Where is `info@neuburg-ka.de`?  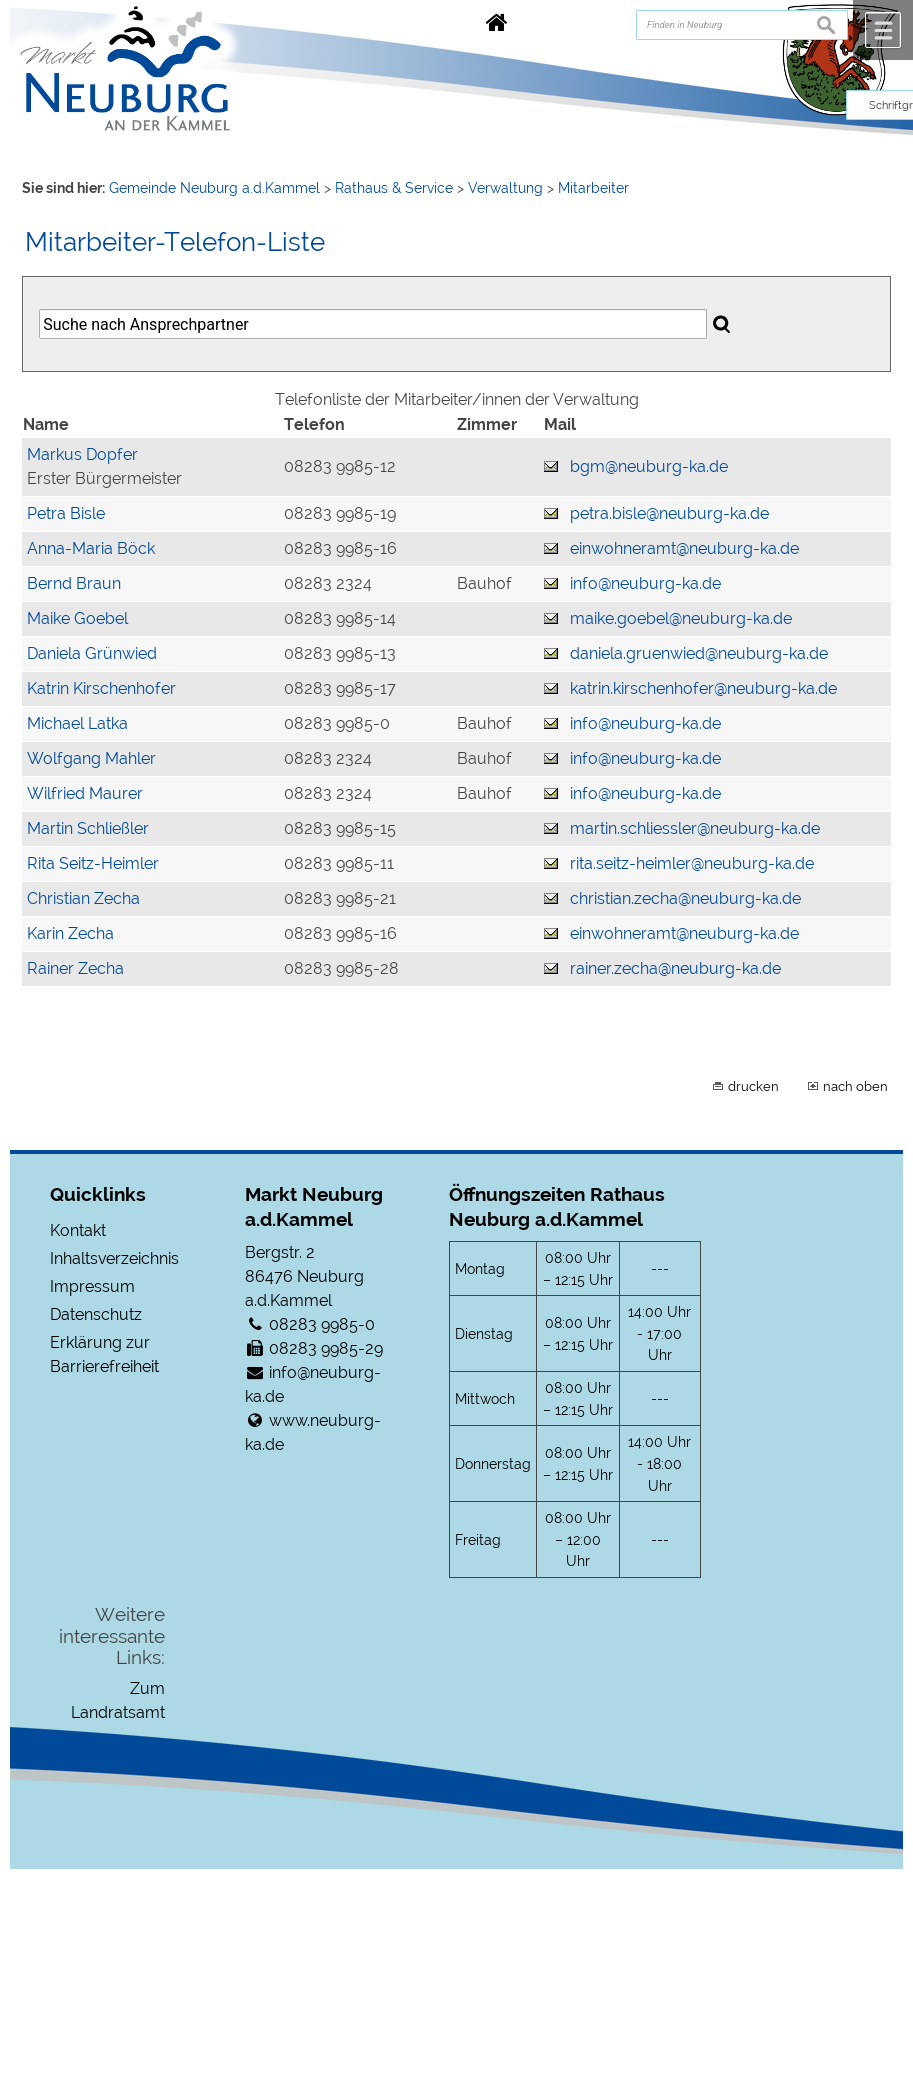 info@neuburg-ka.de is located at coordinates (645, 583).